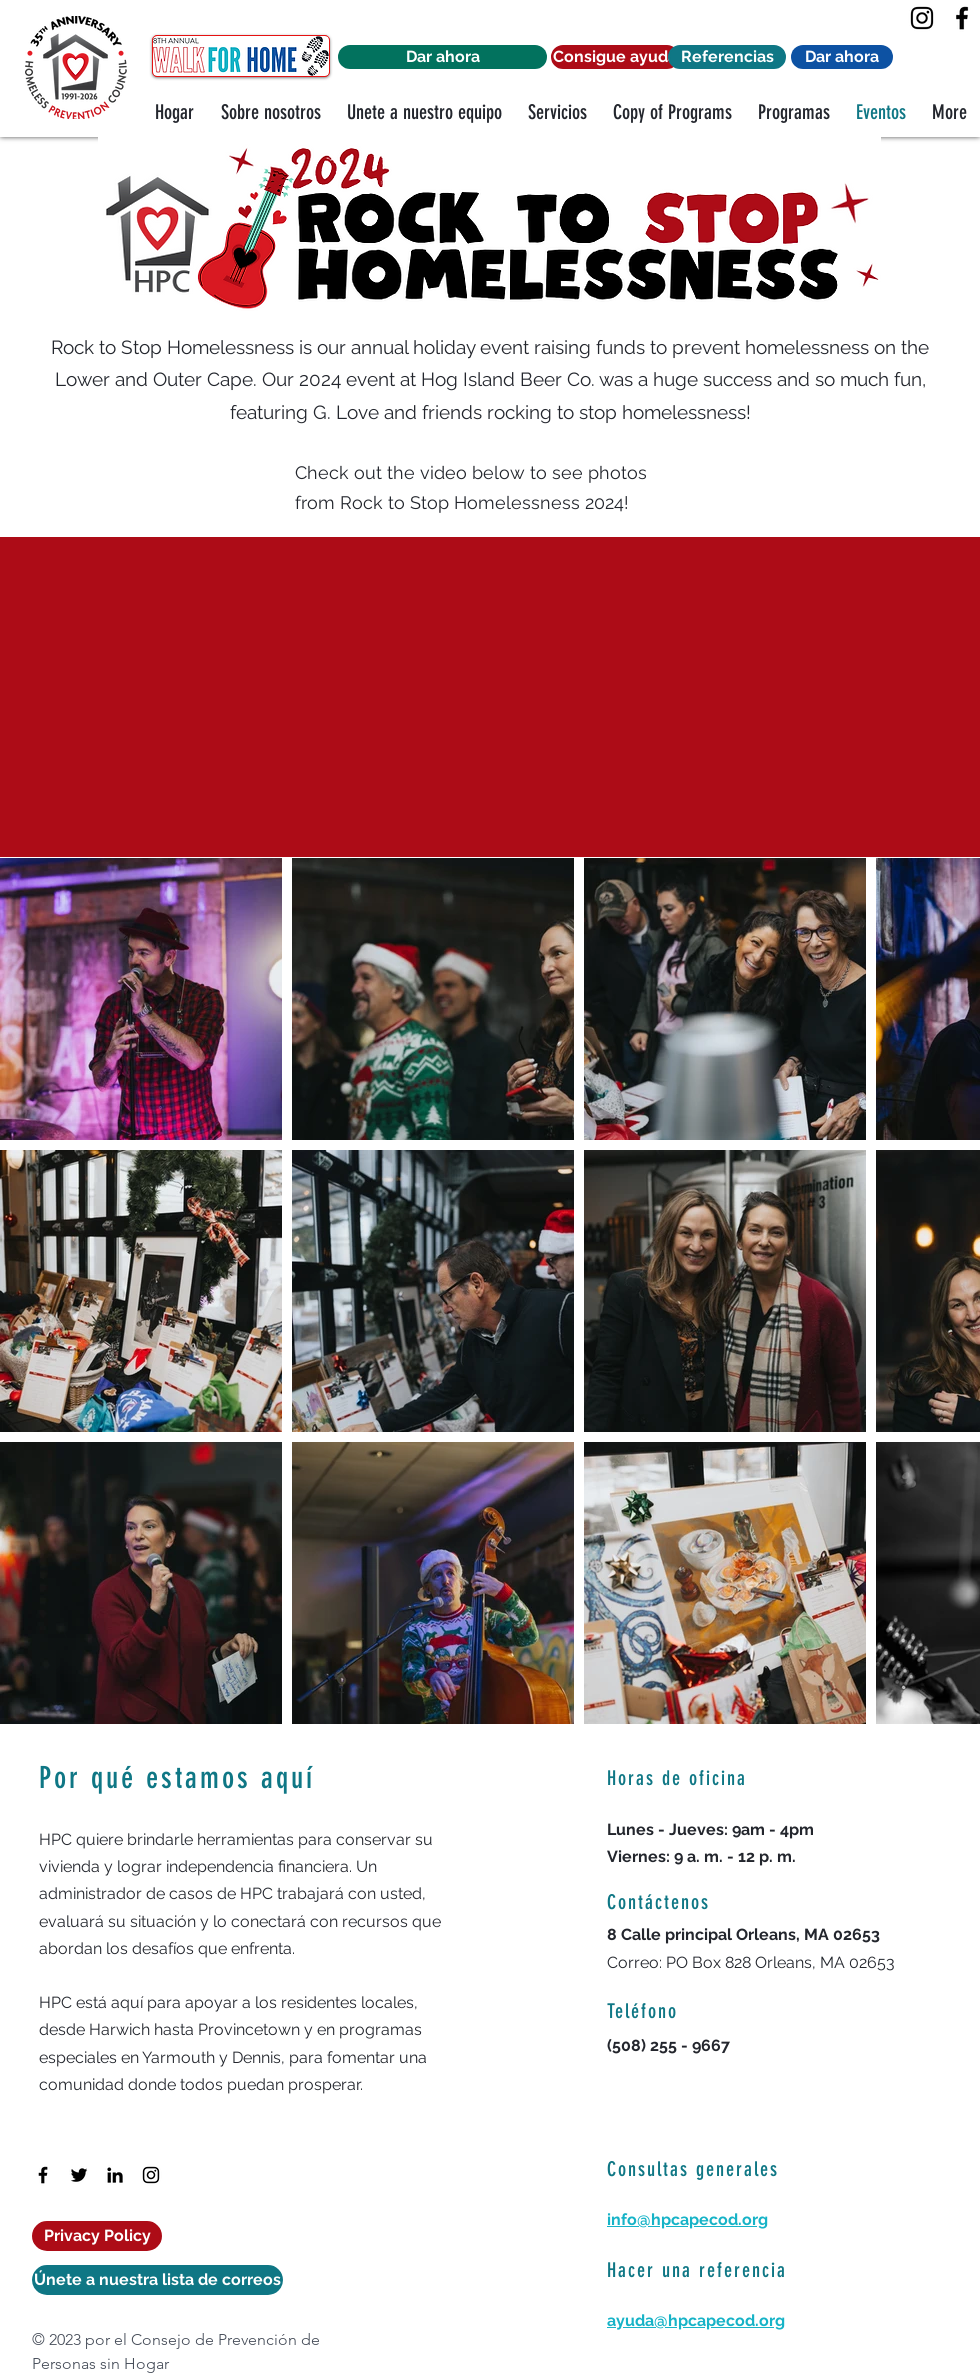 This screenshot has width=980, height=2376. What do you see at coordinates (157, 2280) in the screenshot?
I see `[Únete a nuestra lista de correos]` at bounding box center [157, 2280].